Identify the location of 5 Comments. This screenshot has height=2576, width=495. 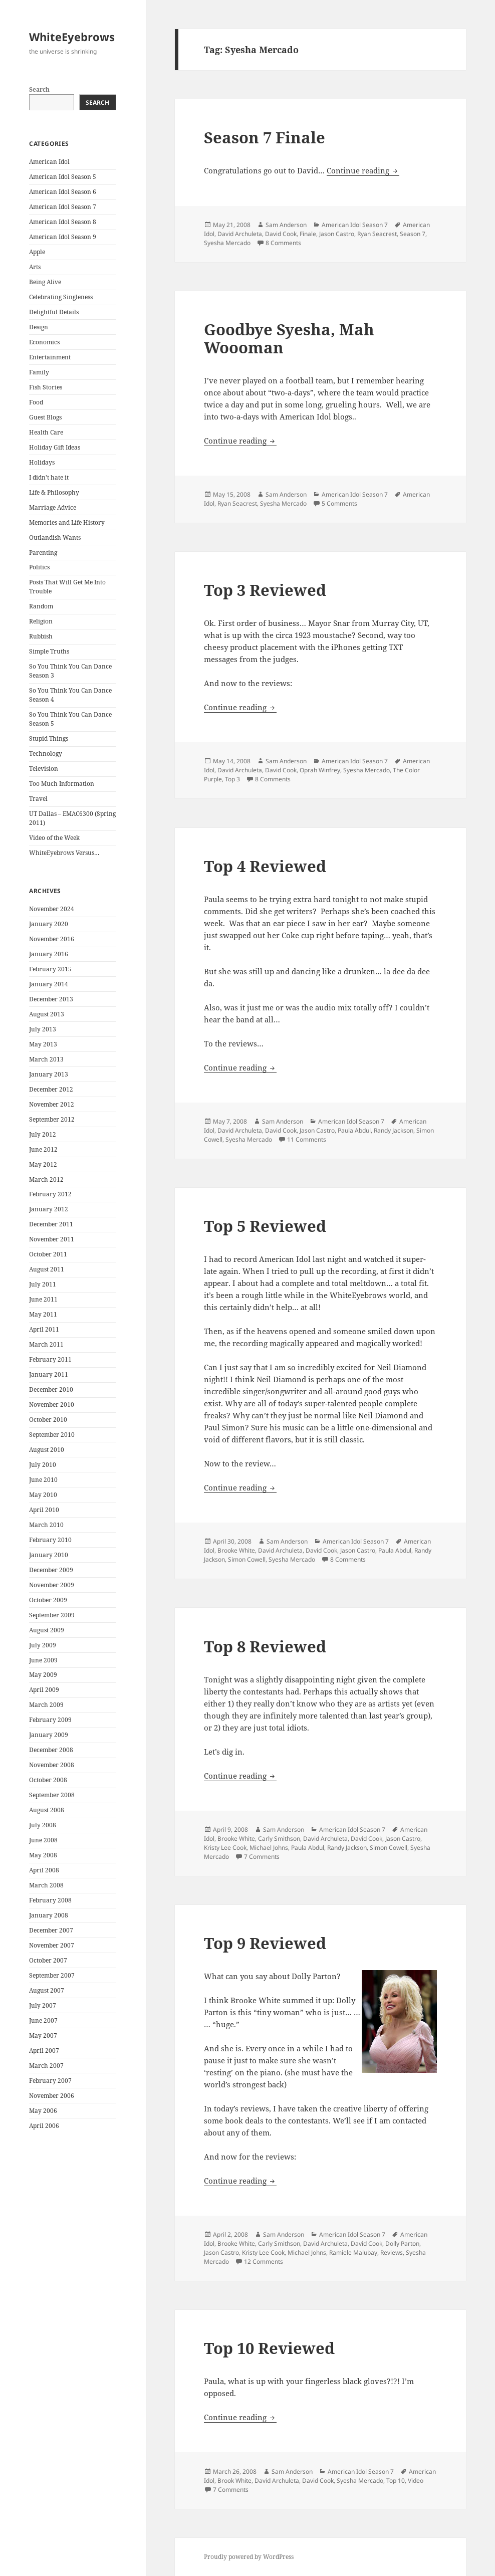
(339, 503).